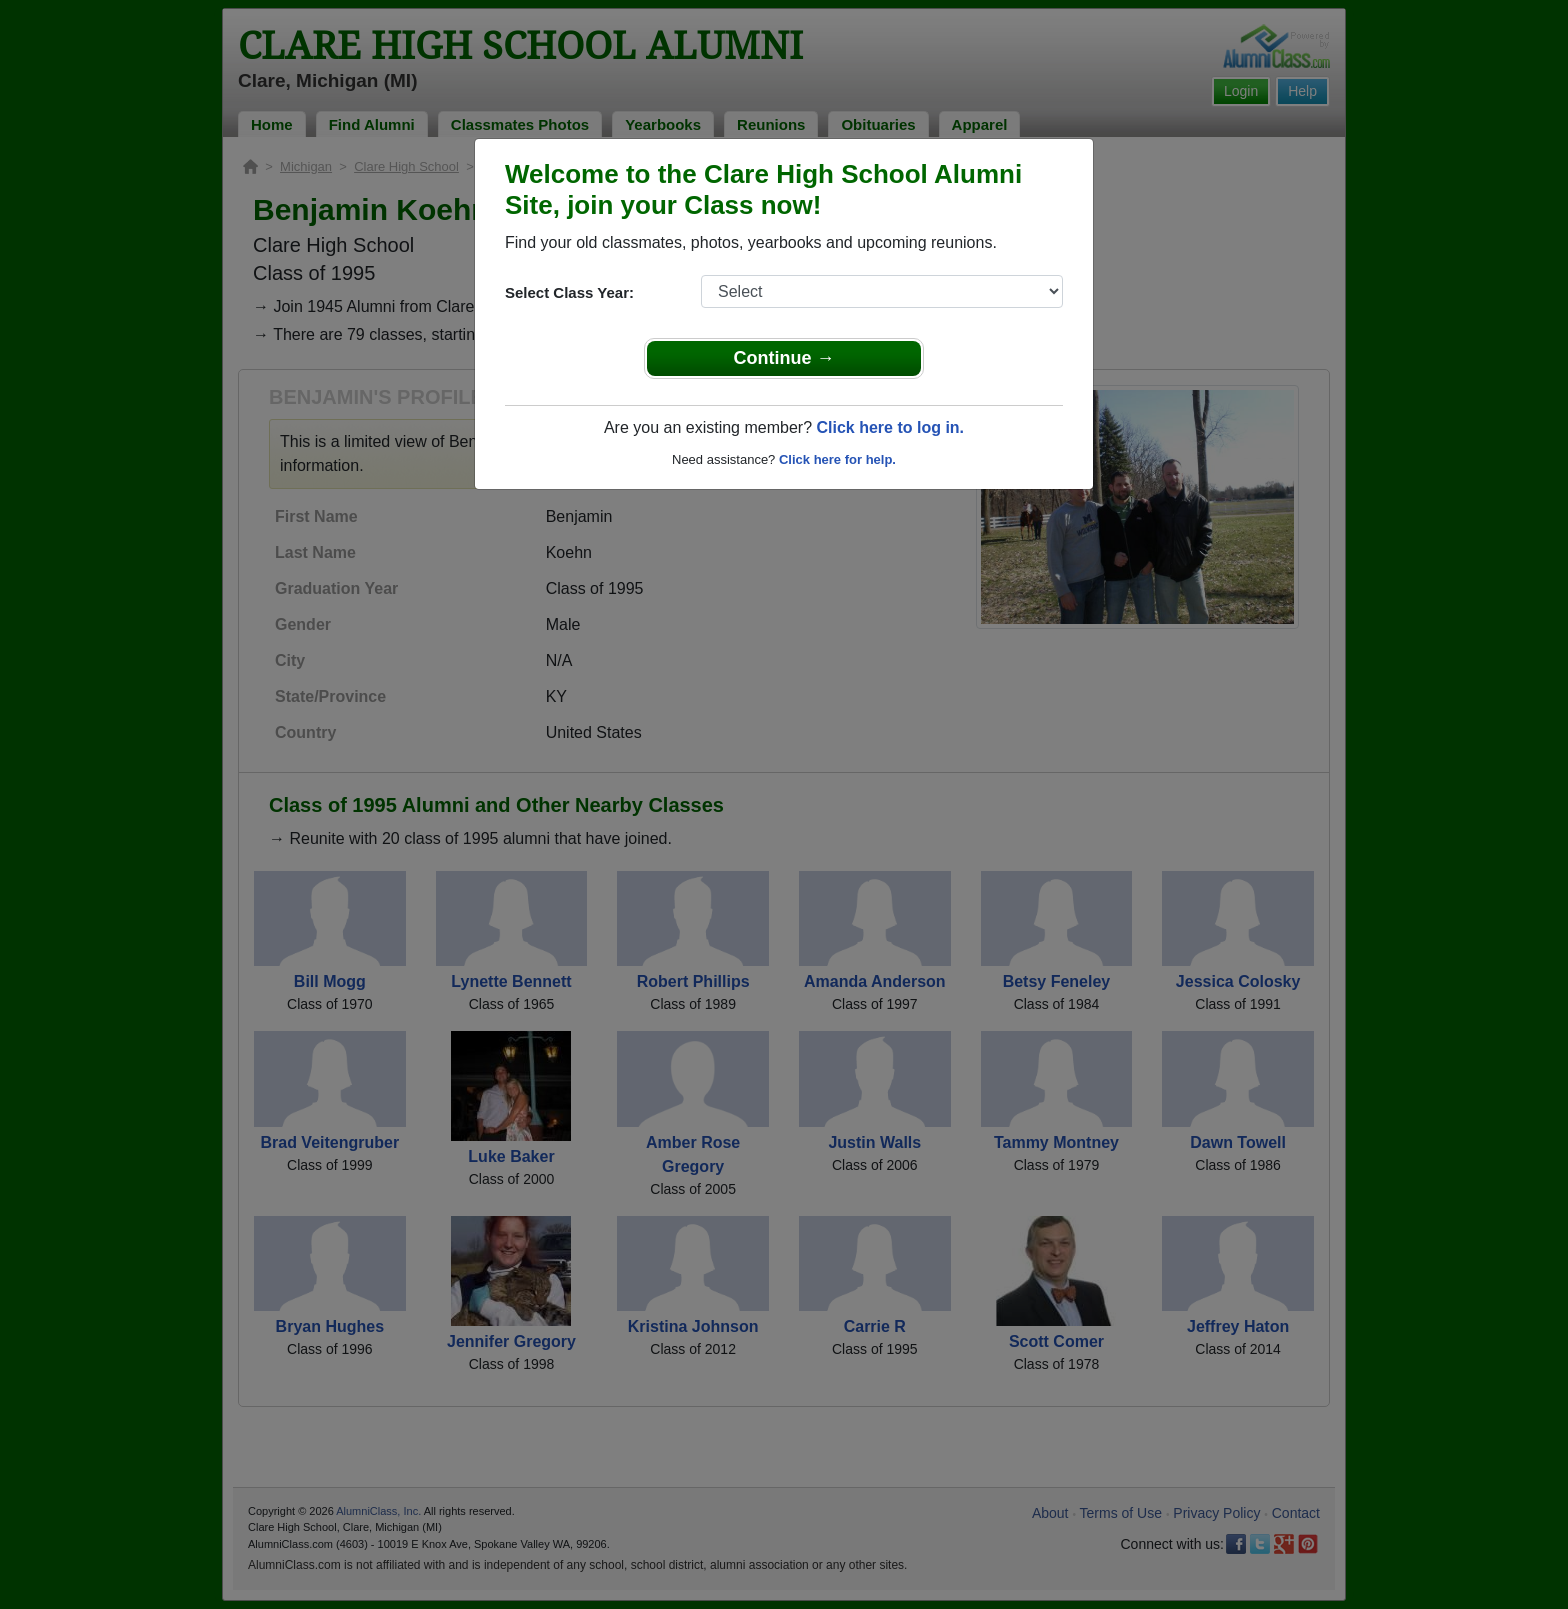 This screenshot has width=1568, height=1609. Describe the element at coordinates (784, 358) in the screenshot. I see `Continue →` at that location.